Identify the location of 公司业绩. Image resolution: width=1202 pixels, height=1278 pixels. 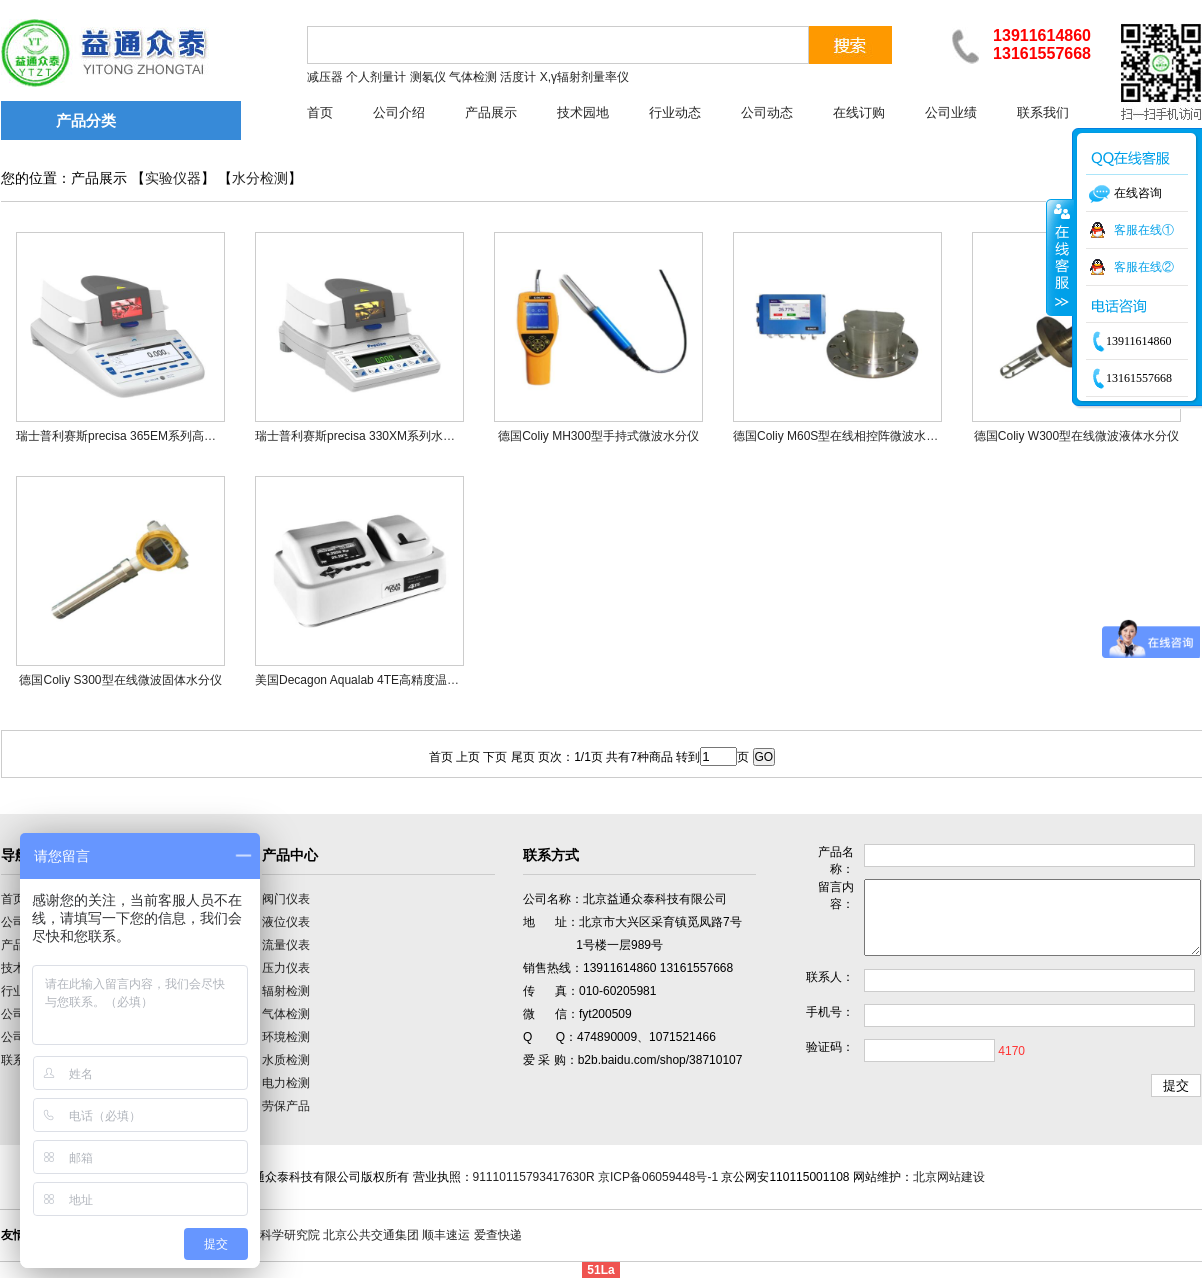
(951, 112).